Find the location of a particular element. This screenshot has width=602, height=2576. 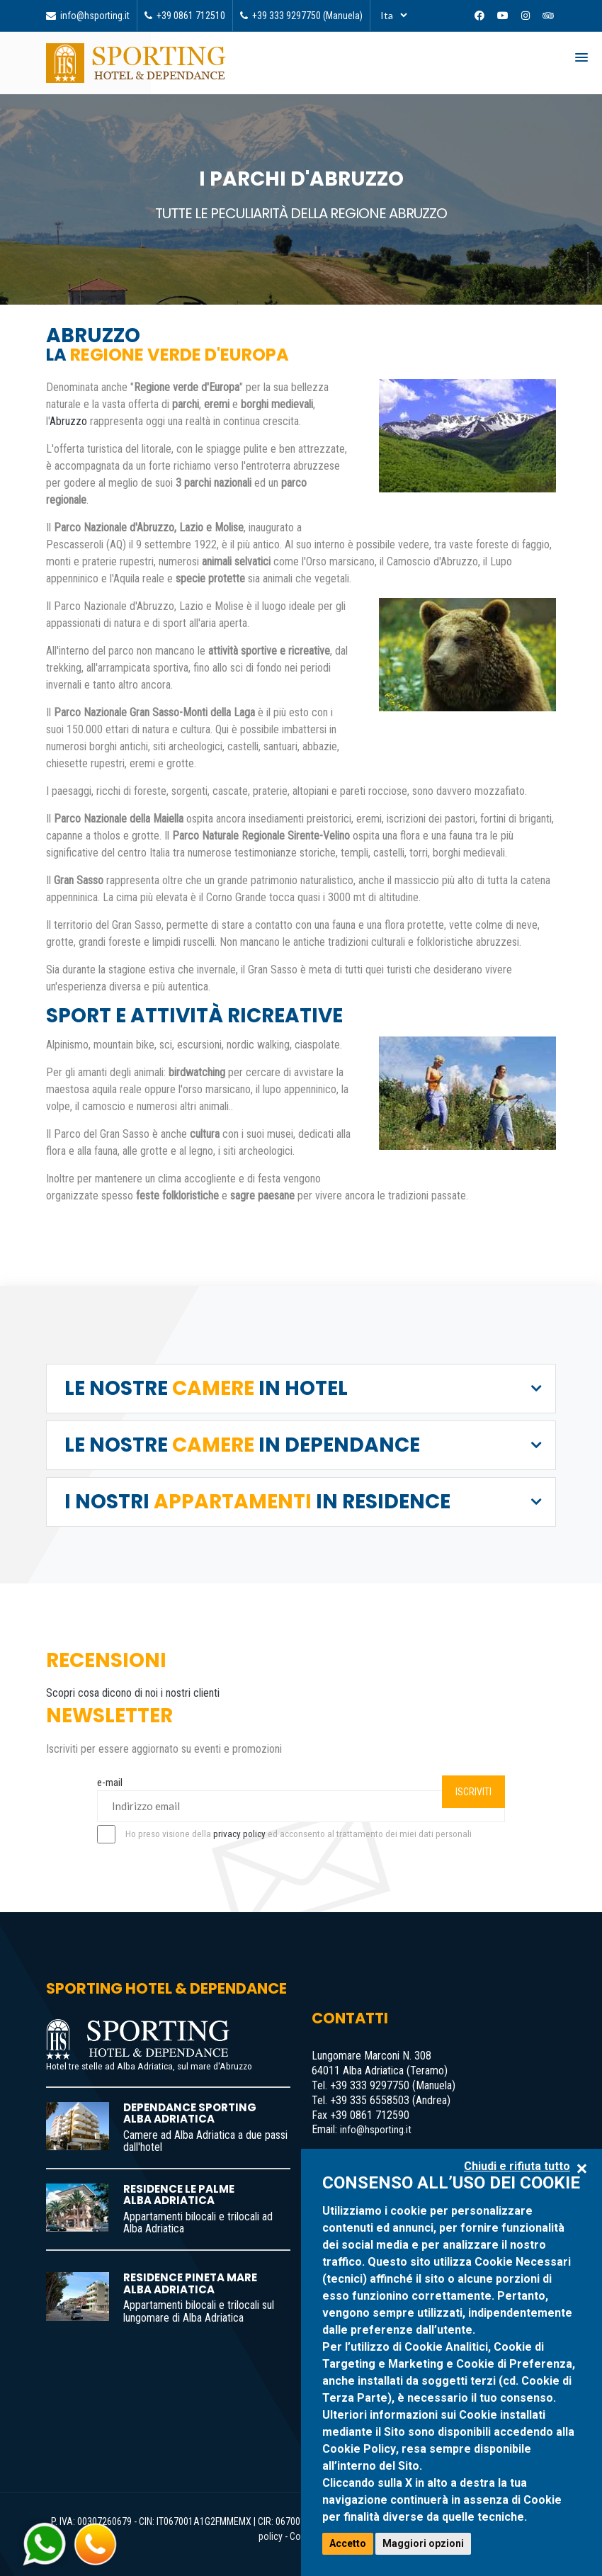

Abruzzo is located at coordinates (68, 421).